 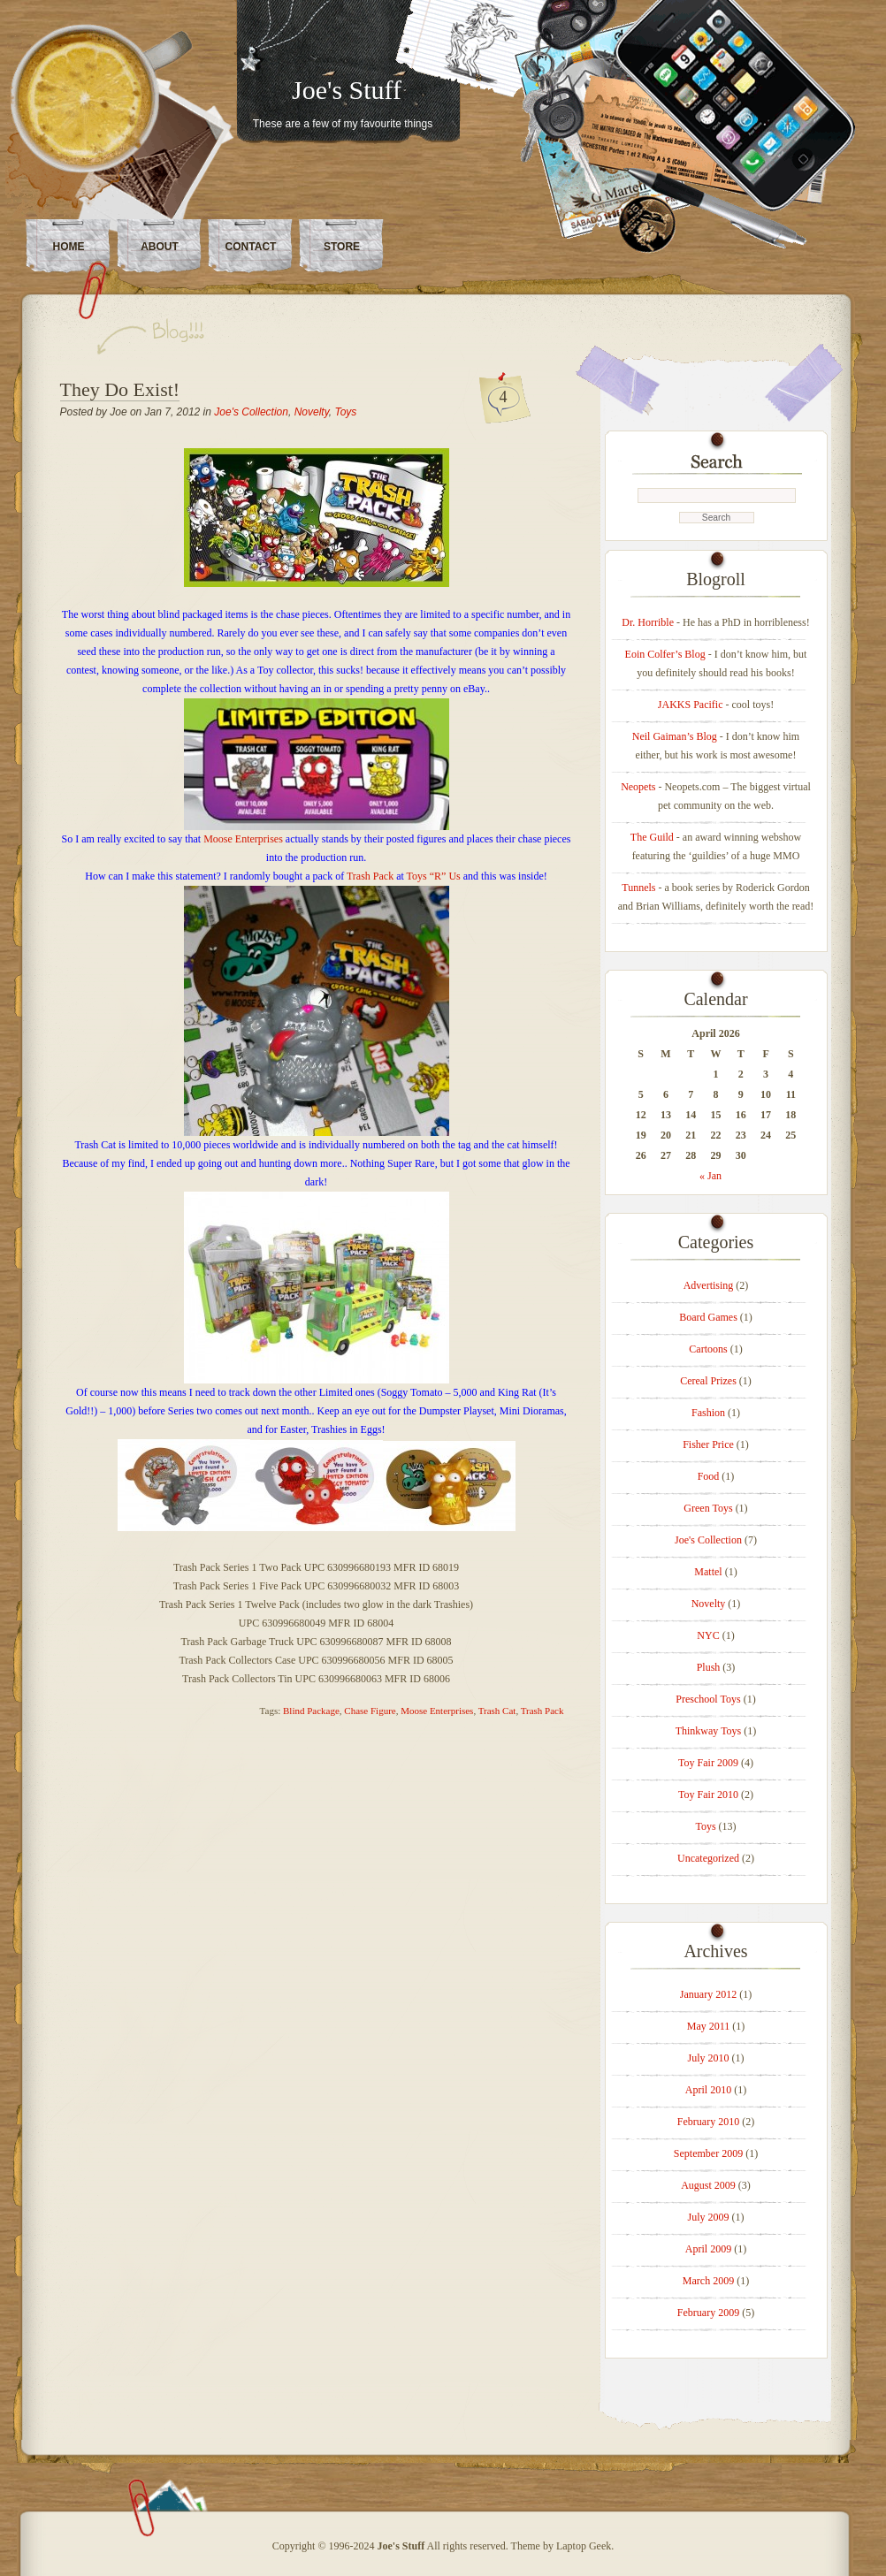 I want to click on Toys “R” Us, so click(x=434, y=876).